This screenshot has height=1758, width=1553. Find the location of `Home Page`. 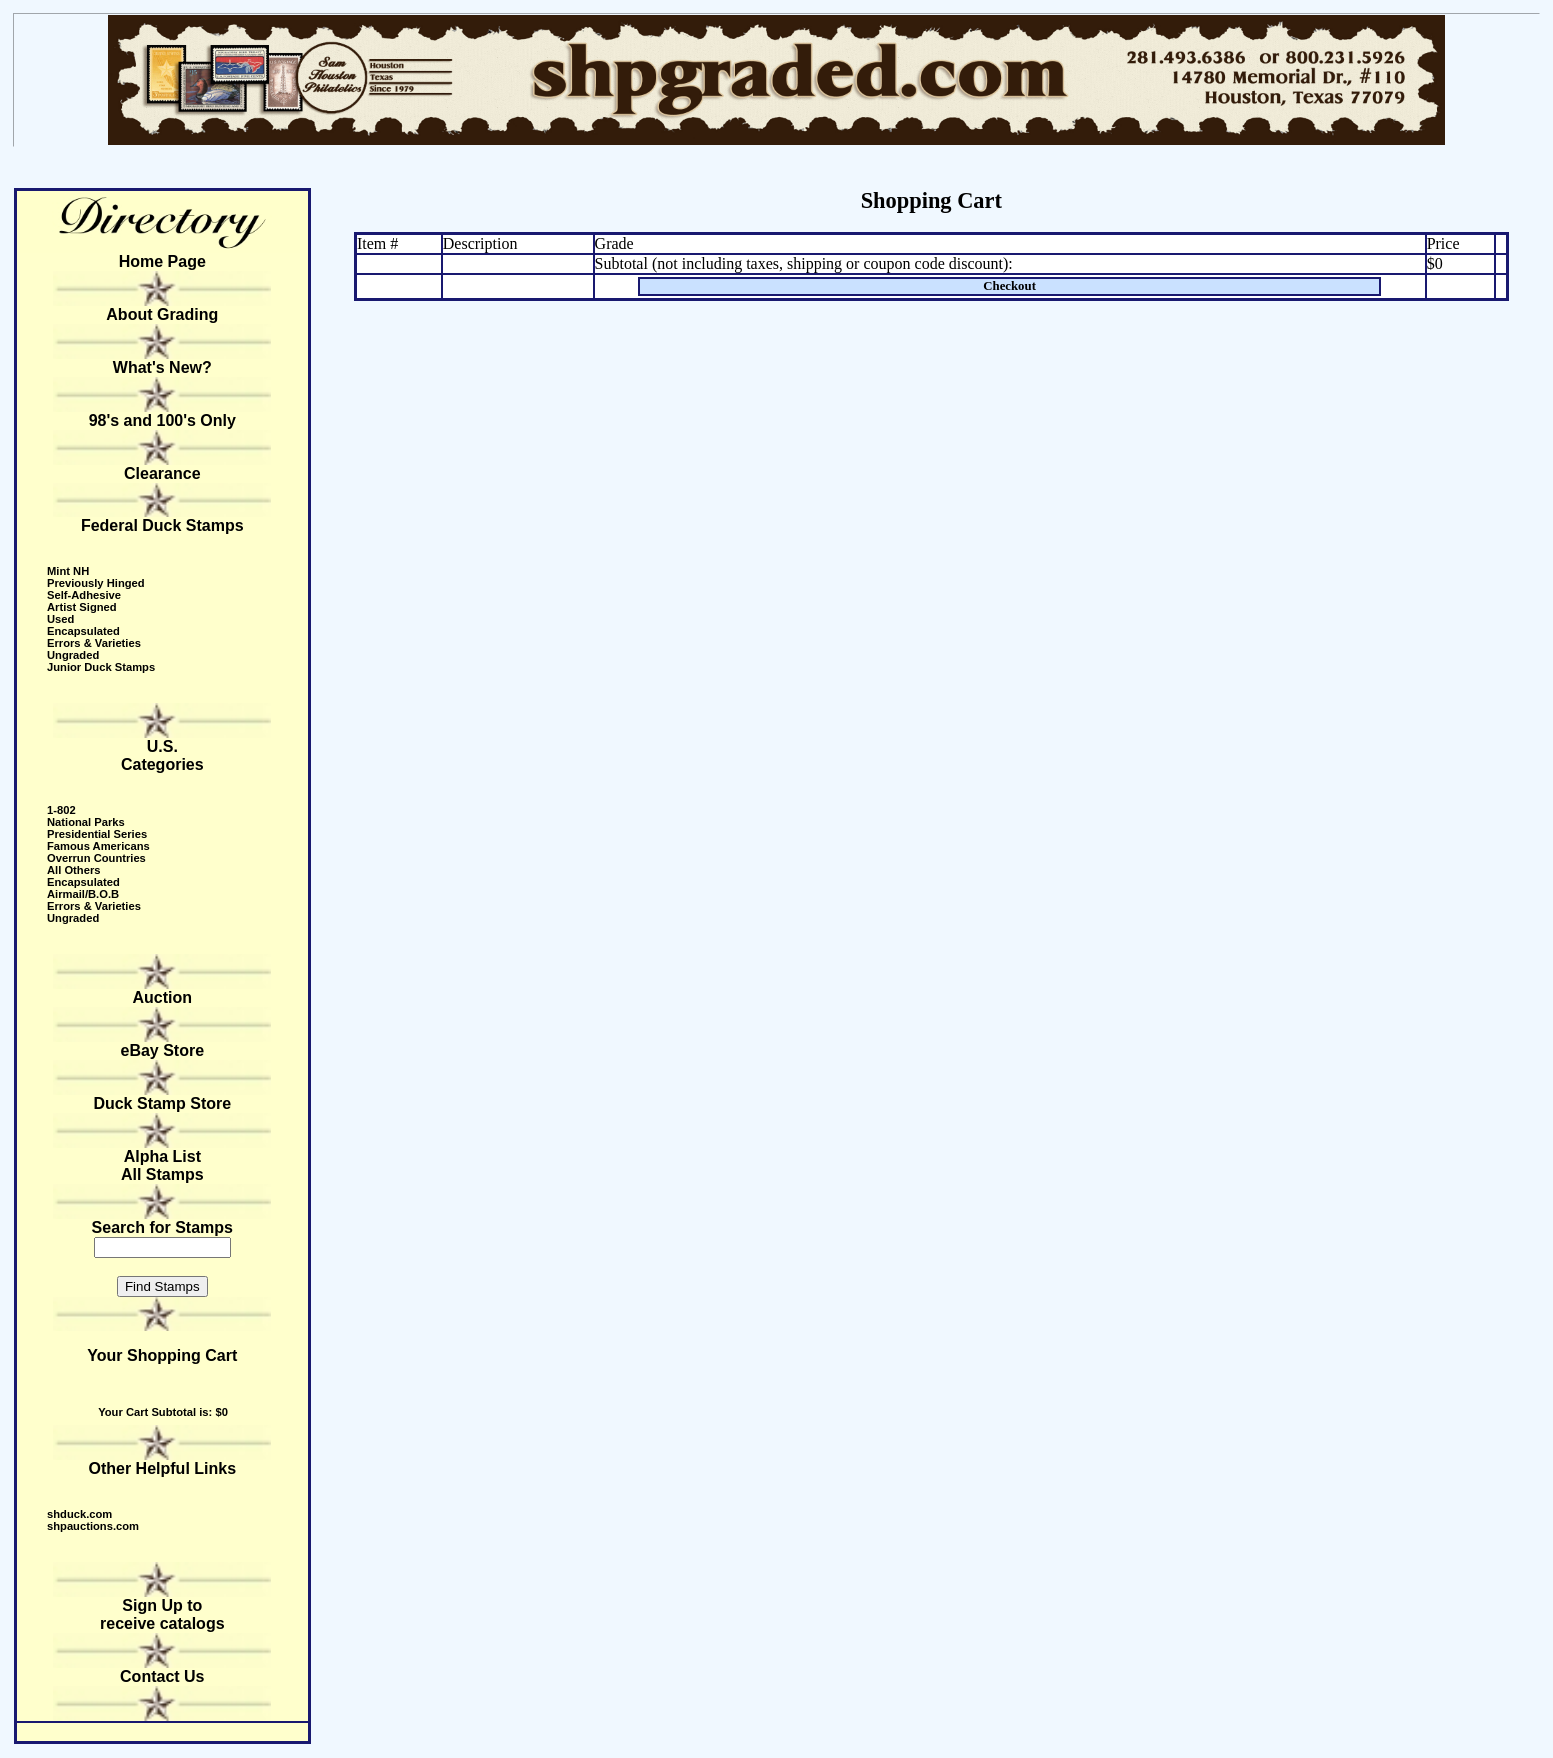

Home Page is located at coordinates (162, 261).